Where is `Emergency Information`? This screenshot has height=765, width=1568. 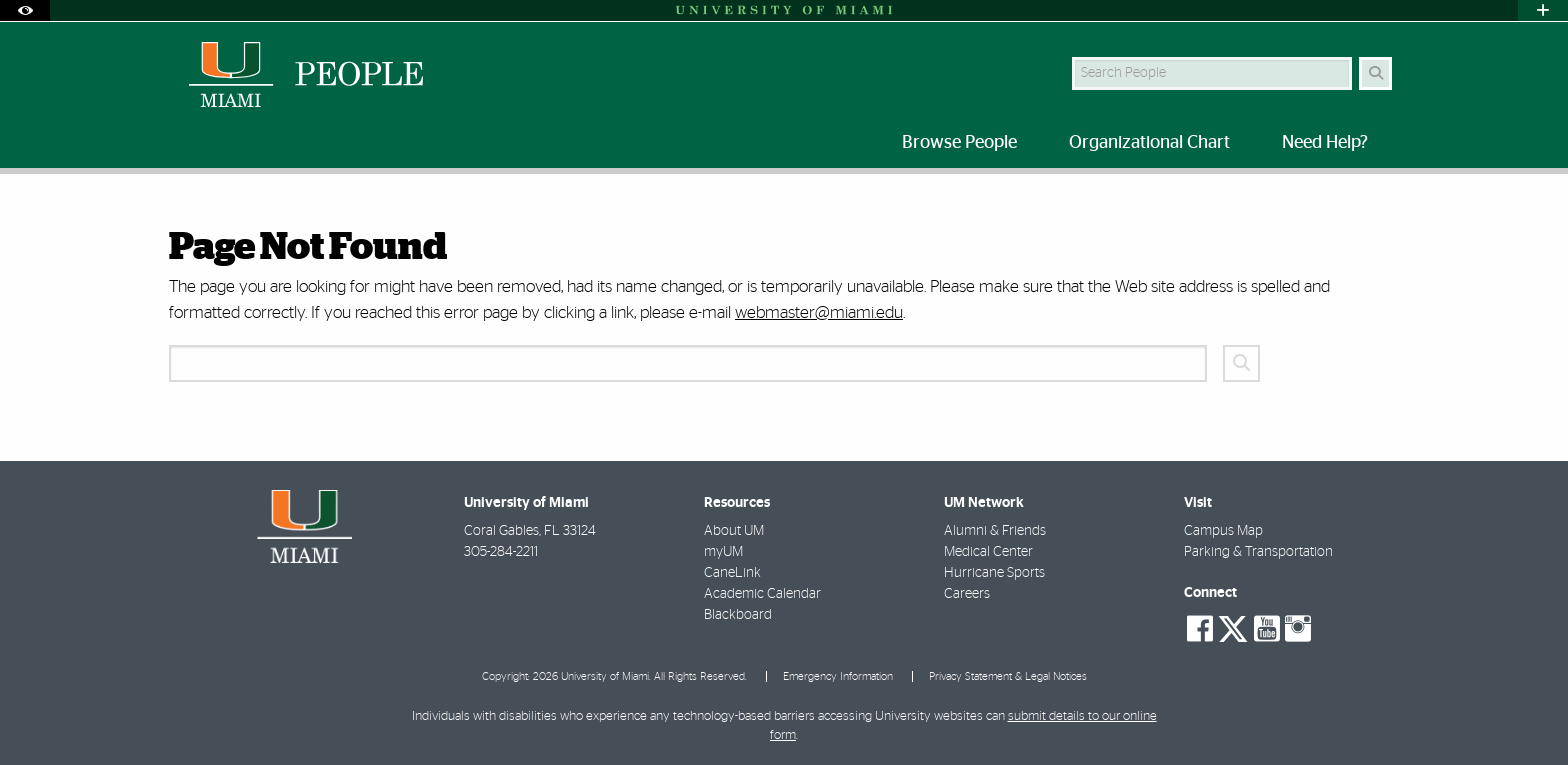
Emergency Information is located at coordinates (838, 676).